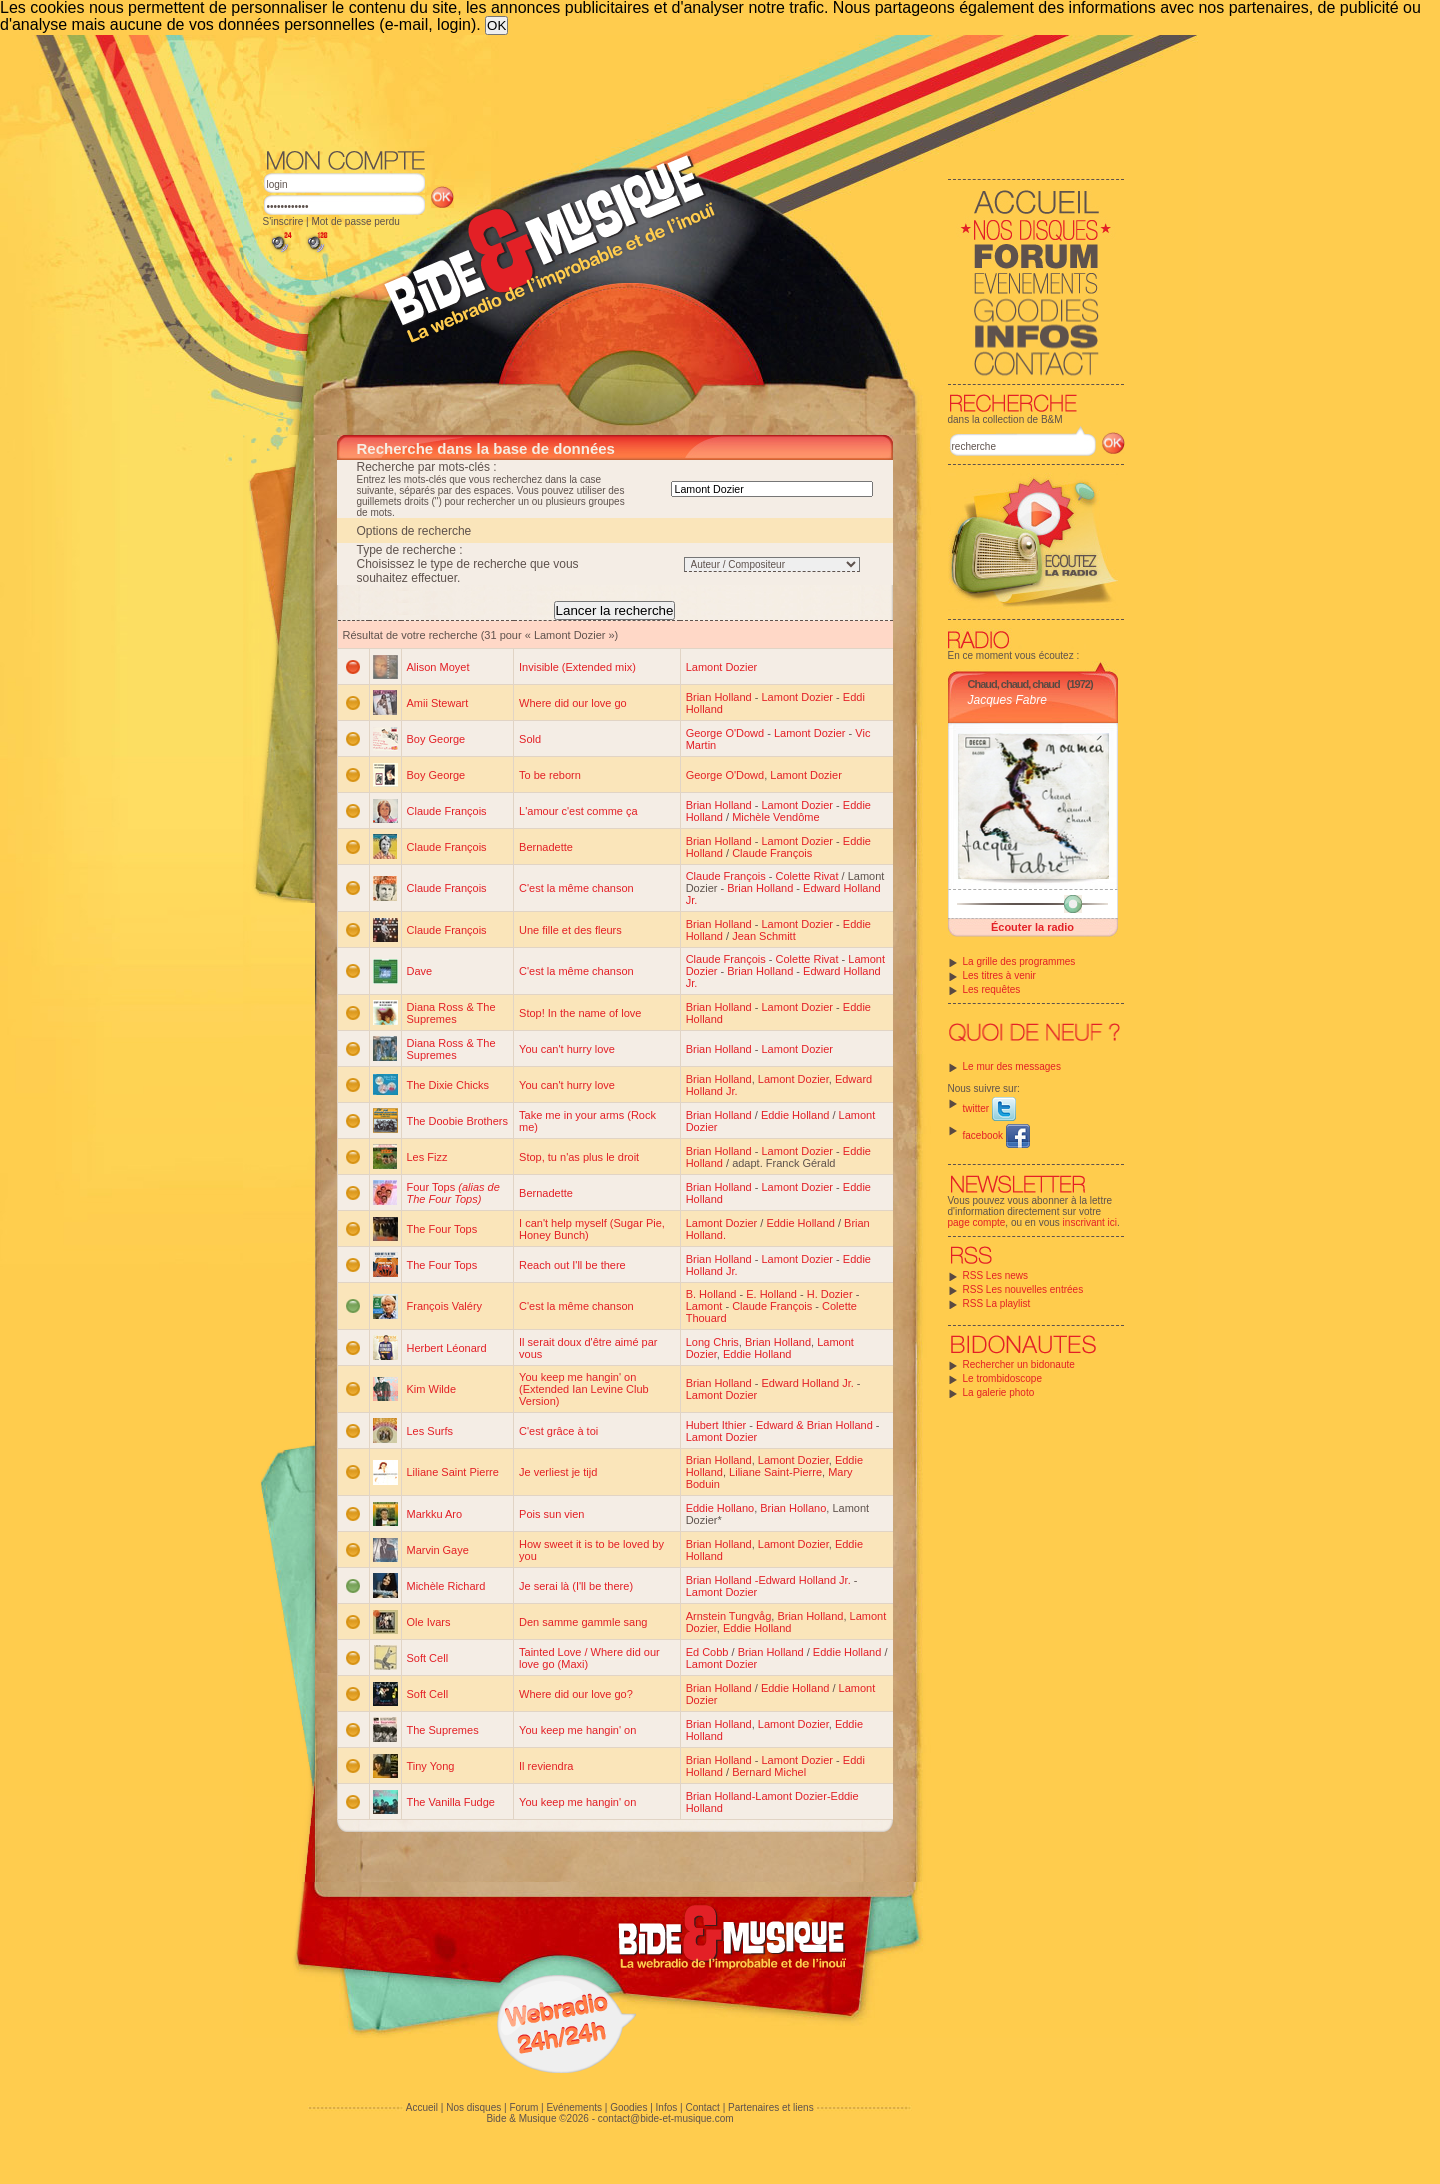 The height and width of the screenshot is (2184, 1440). What do you see at coordinates (584, 1389) in the screenshot?
I see `You keep me hangin' on (Extended Ian Levine Club Version)` at bounding box center [584, 1389].